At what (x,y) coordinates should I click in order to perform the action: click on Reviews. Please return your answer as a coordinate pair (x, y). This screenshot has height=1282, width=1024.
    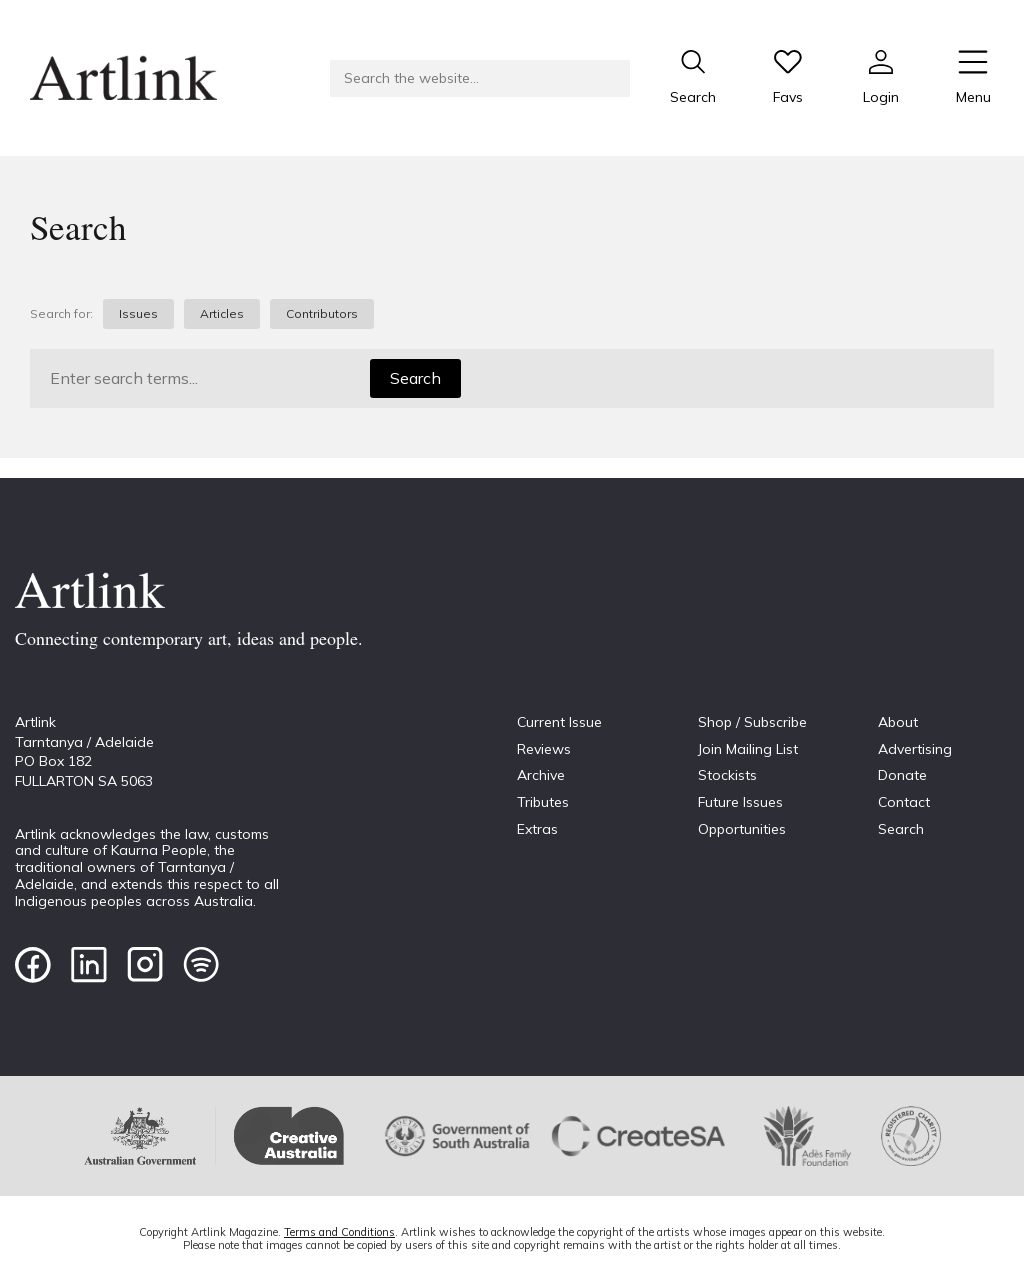
    Looking at the image, I should click on (544, 749).